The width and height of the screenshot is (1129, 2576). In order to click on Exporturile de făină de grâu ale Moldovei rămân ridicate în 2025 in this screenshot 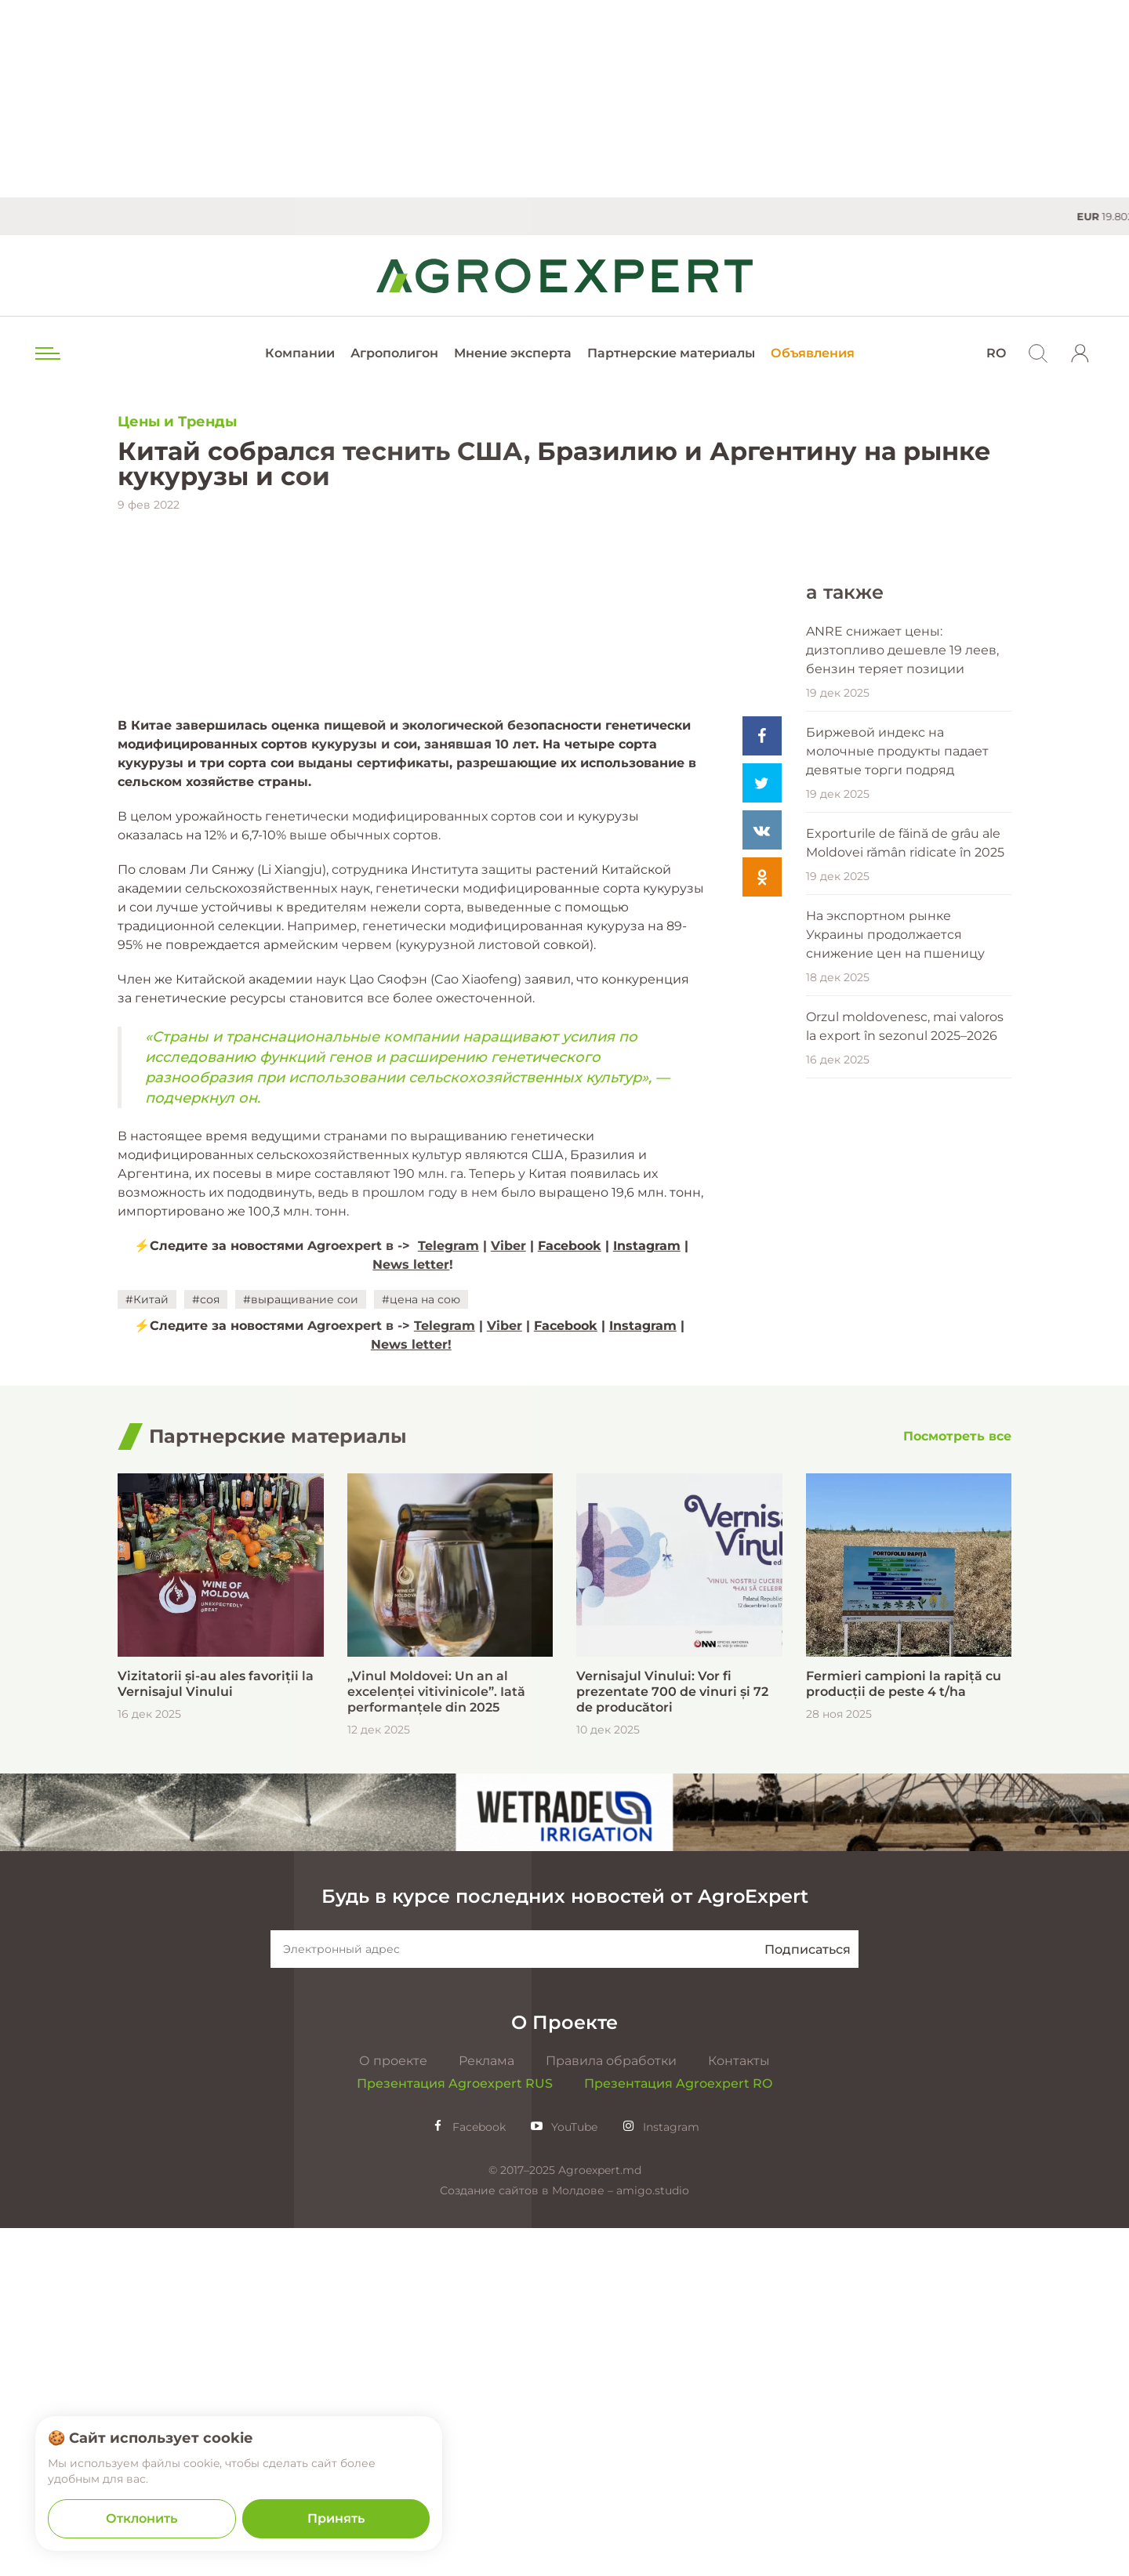, I will do `click(905, 1186)`.